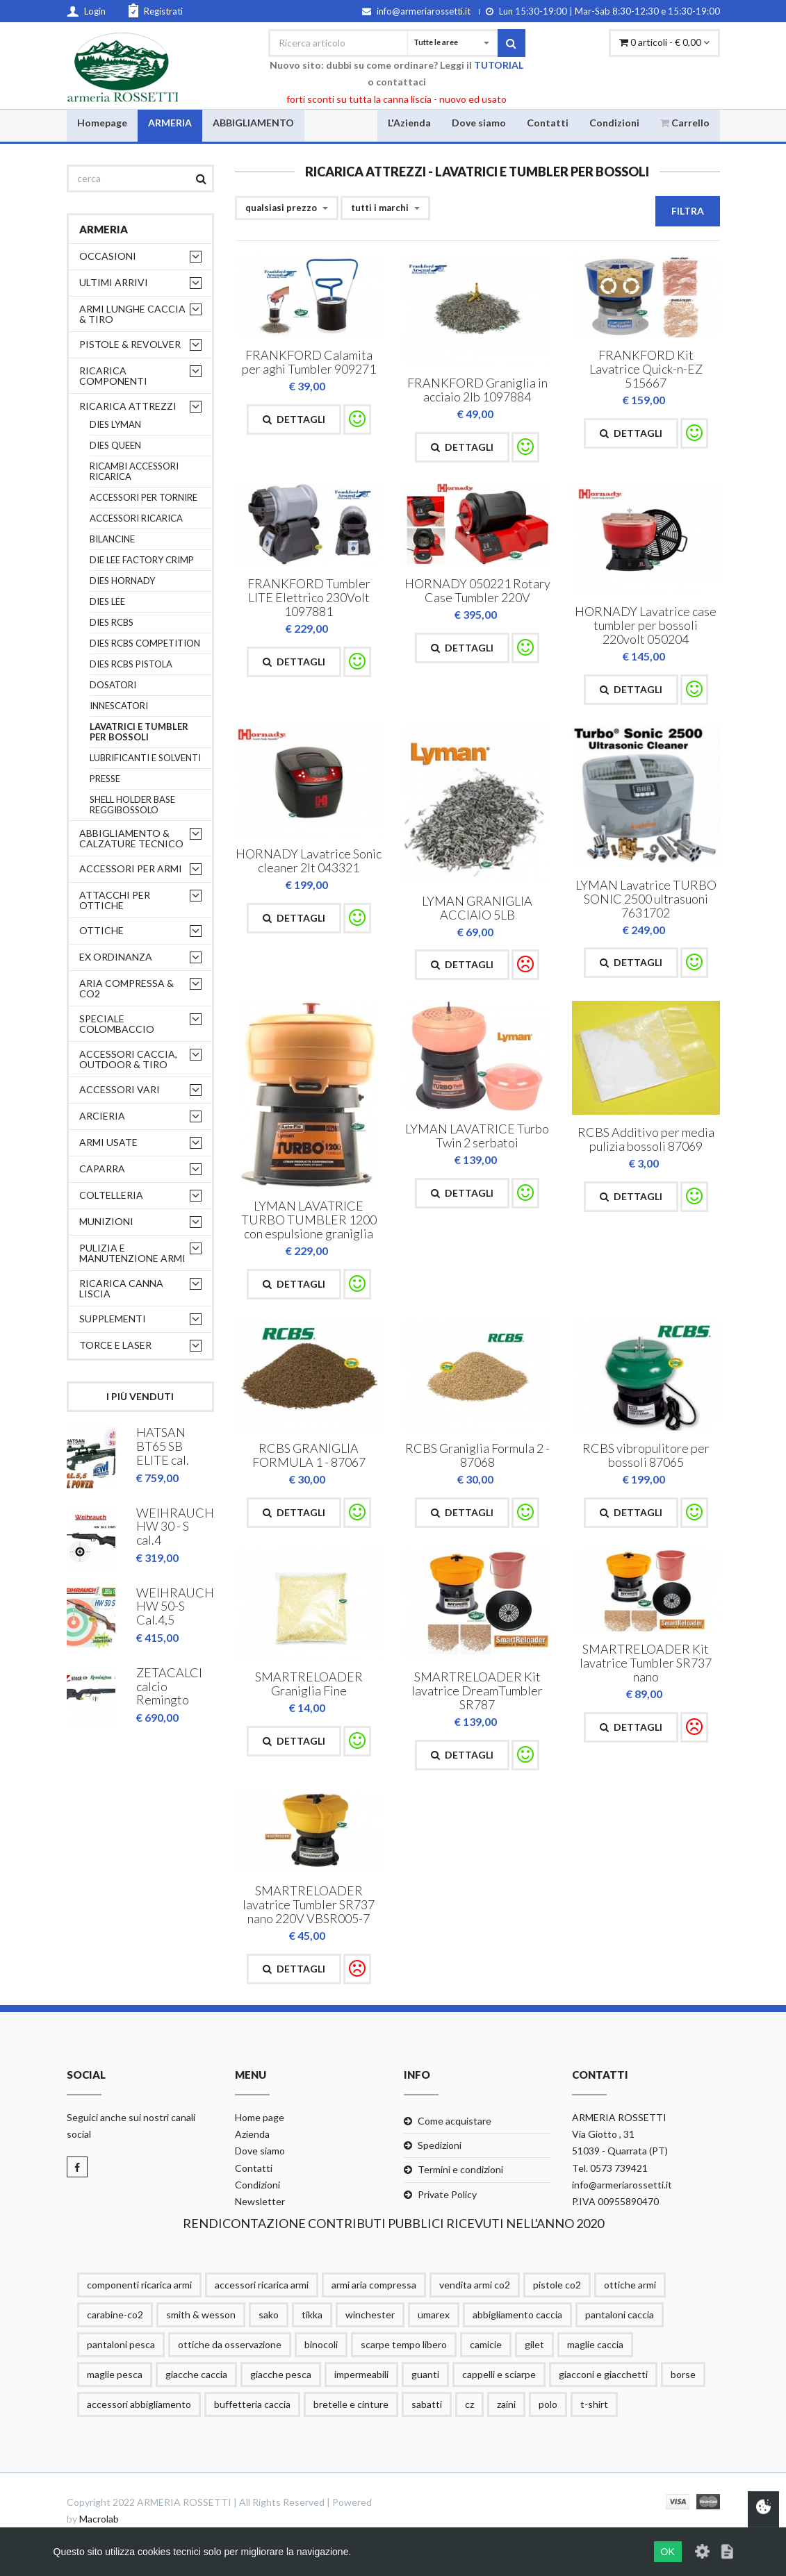 Image resolution: width=786 pixels, height=2576 pixels. Describe the element at coordinates (201, 2314) in the screenshot. I see `smith & wesson` at that location.